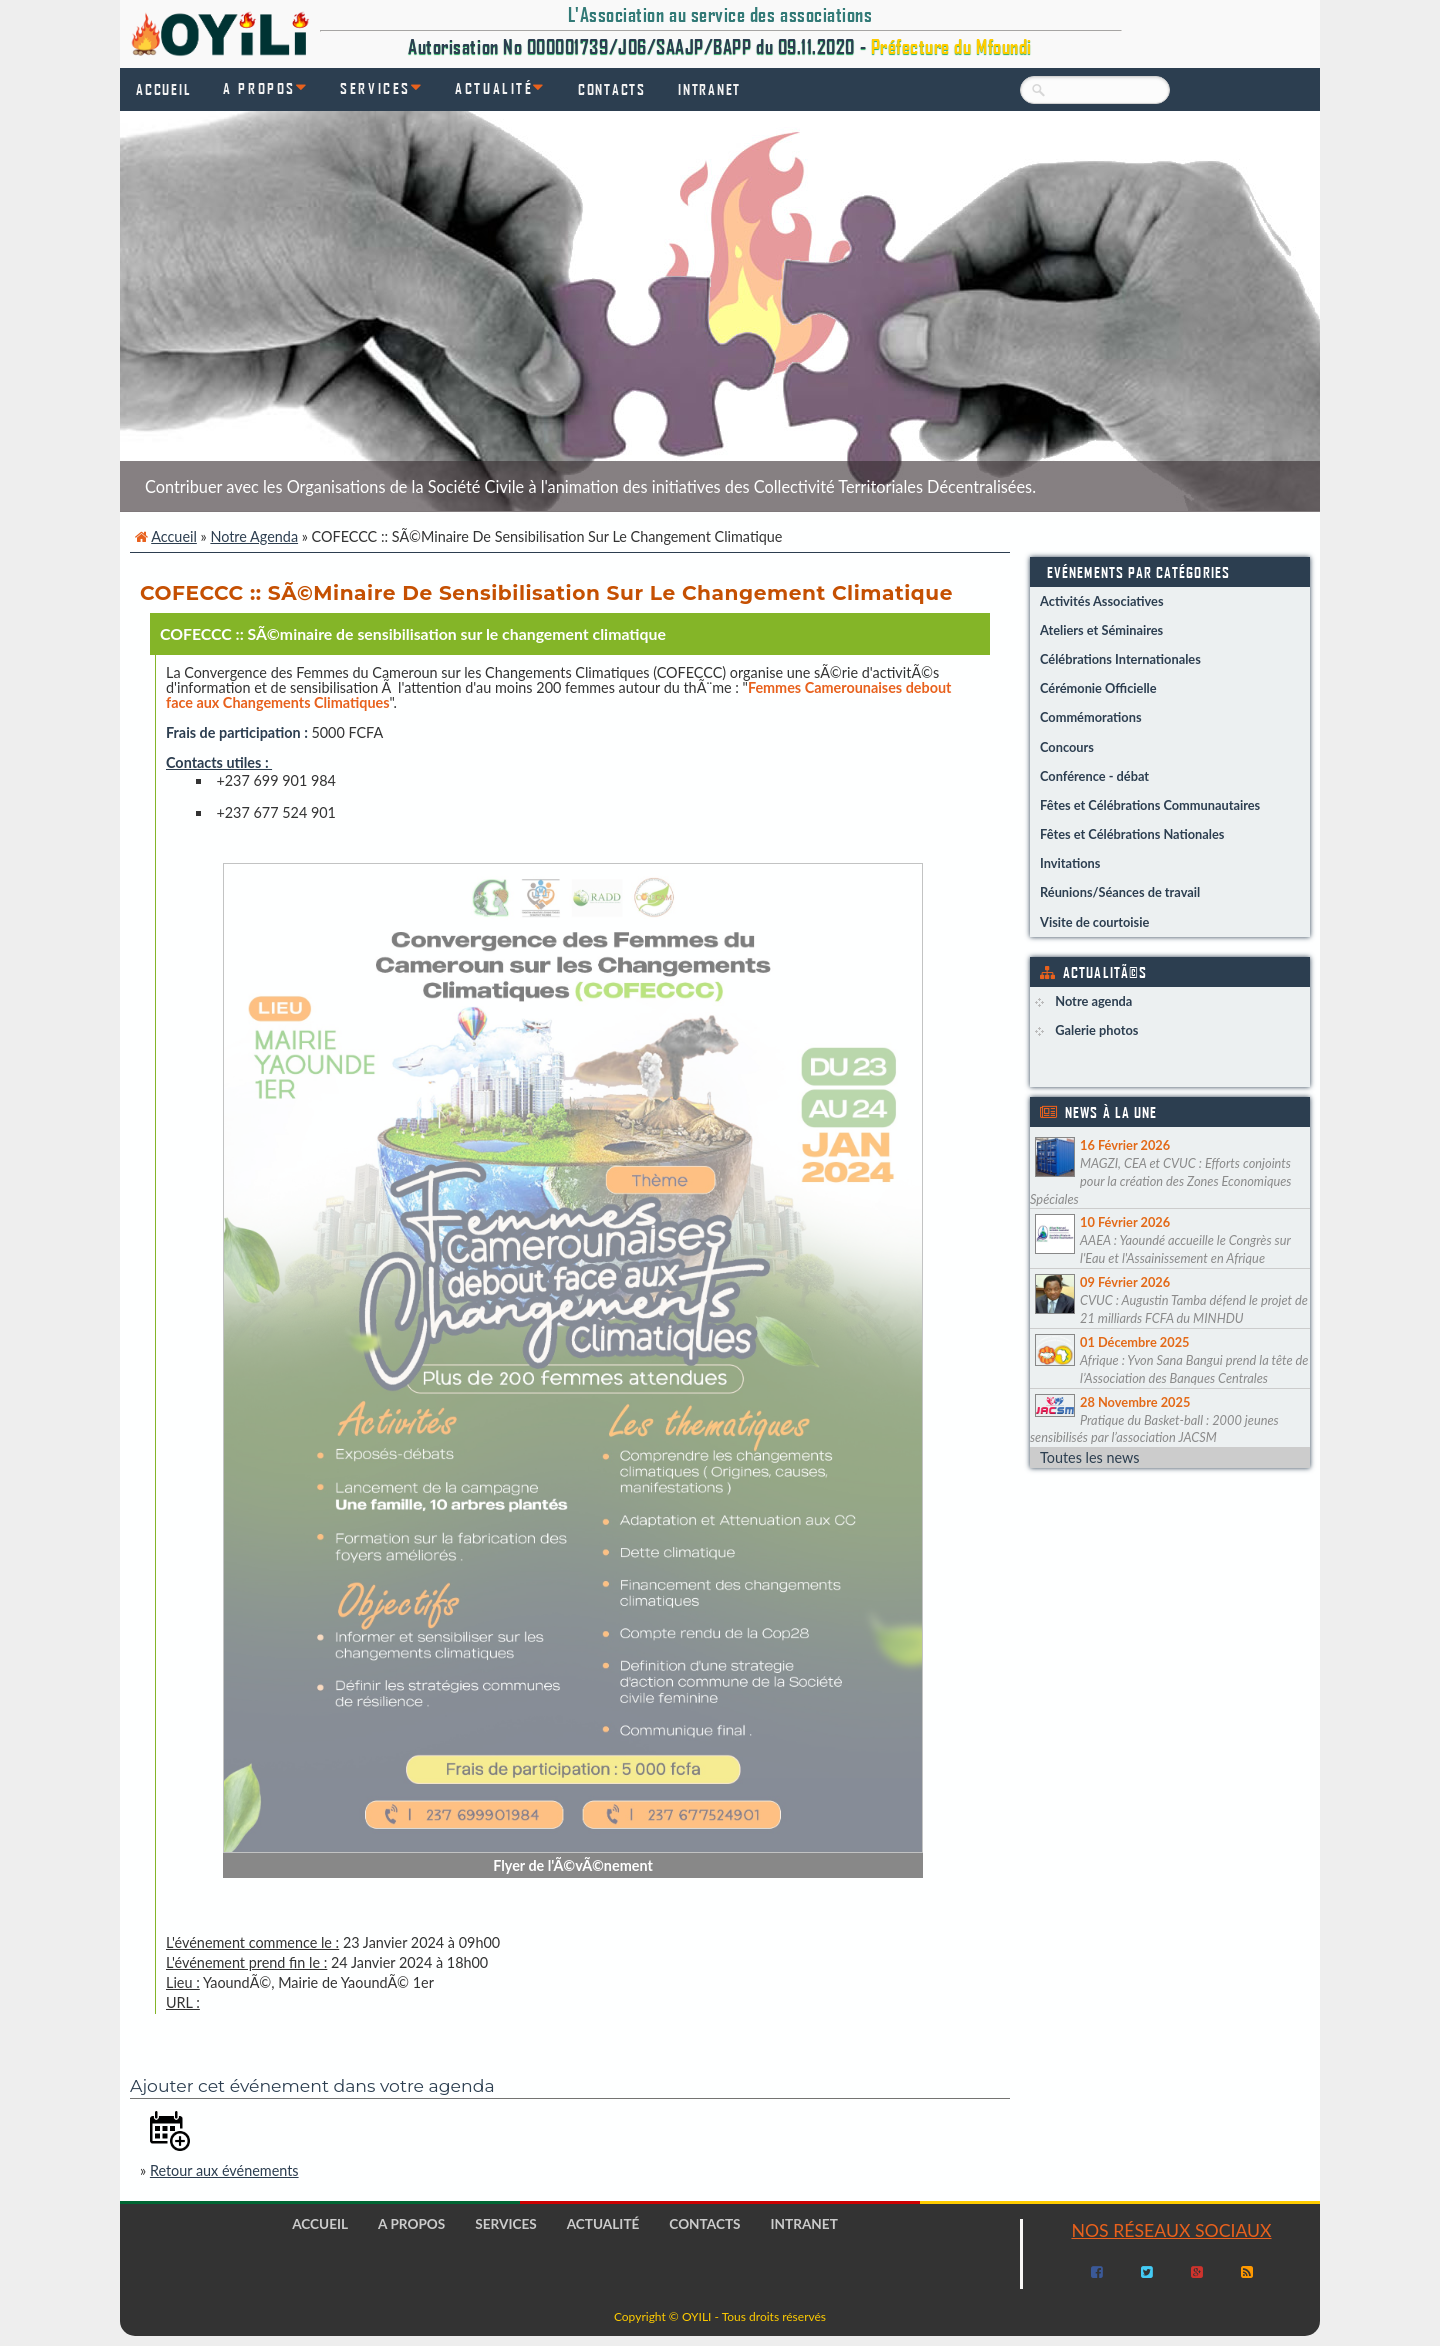 This screenshot has width=1440, height=2346. What do you see at coordinates (224, 2170) in the screenshot?
I see `Retour aux événements` at bounding box center [224, 2170].